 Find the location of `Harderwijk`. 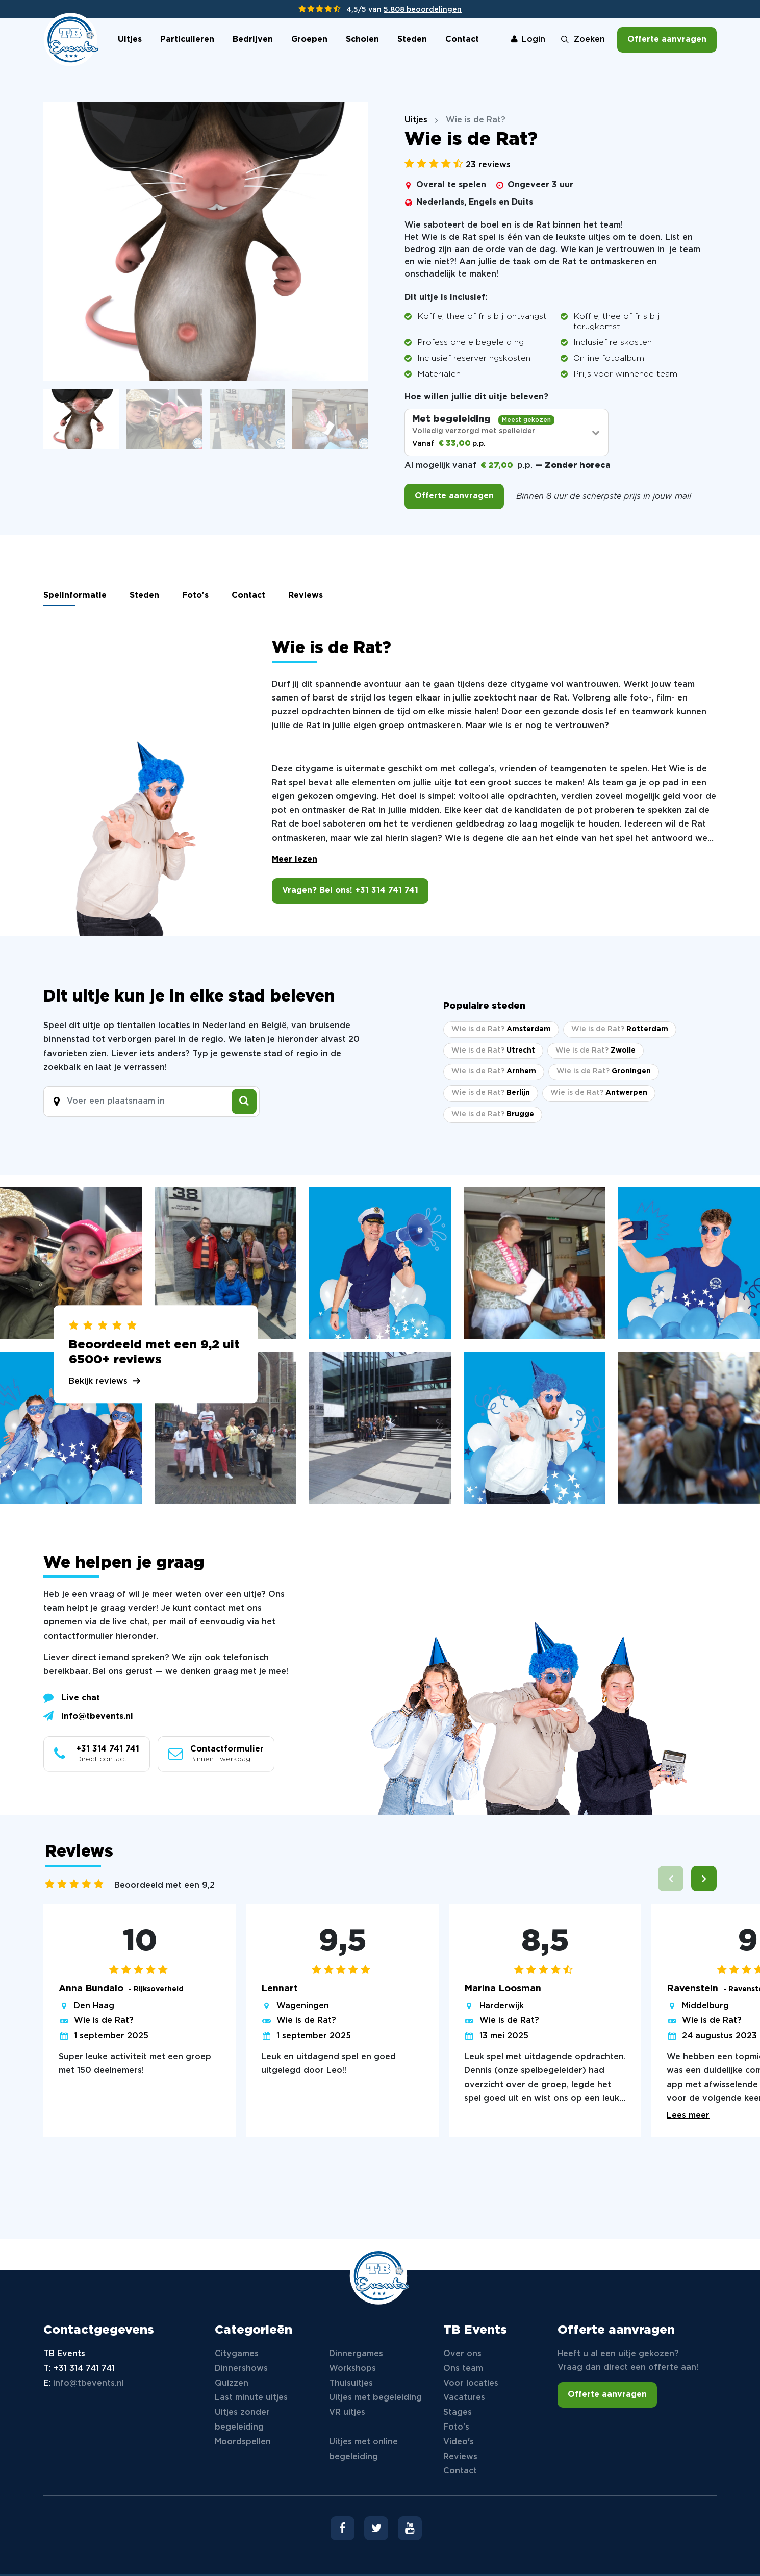

Harderwijk is located at coordinates (501, 2006).